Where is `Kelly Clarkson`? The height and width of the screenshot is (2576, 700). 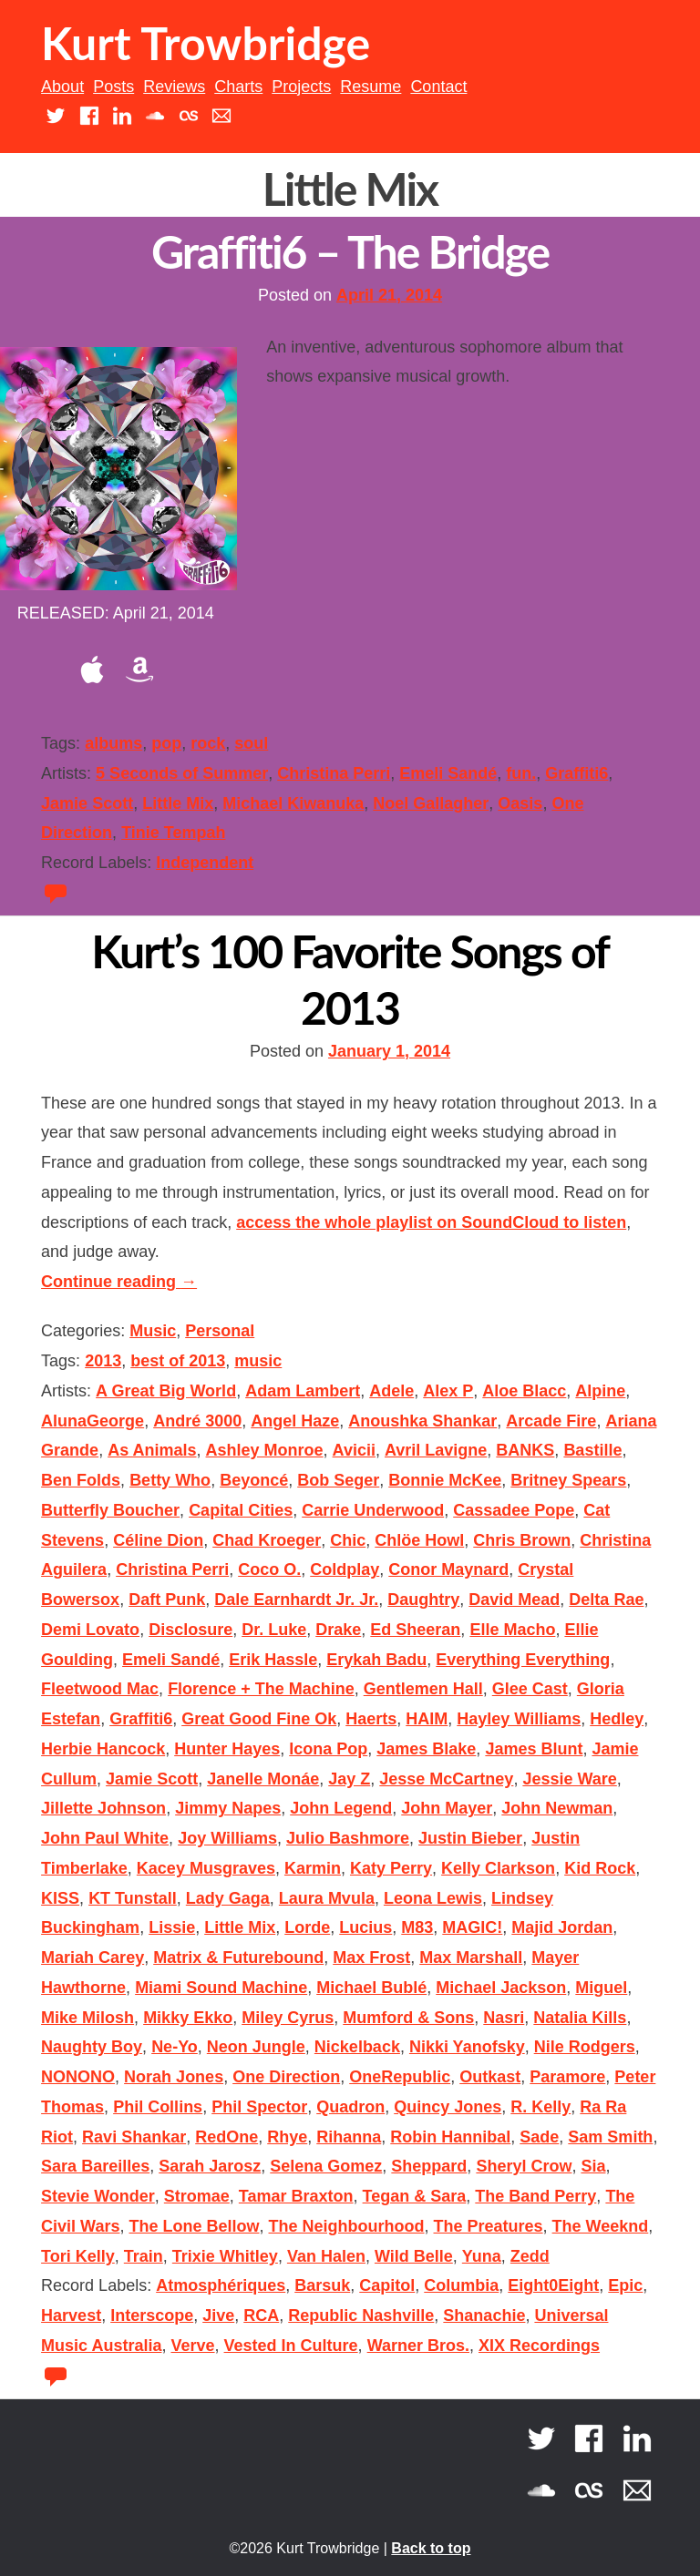
Kelly Clarkson is located at coordinates (498, 1868).